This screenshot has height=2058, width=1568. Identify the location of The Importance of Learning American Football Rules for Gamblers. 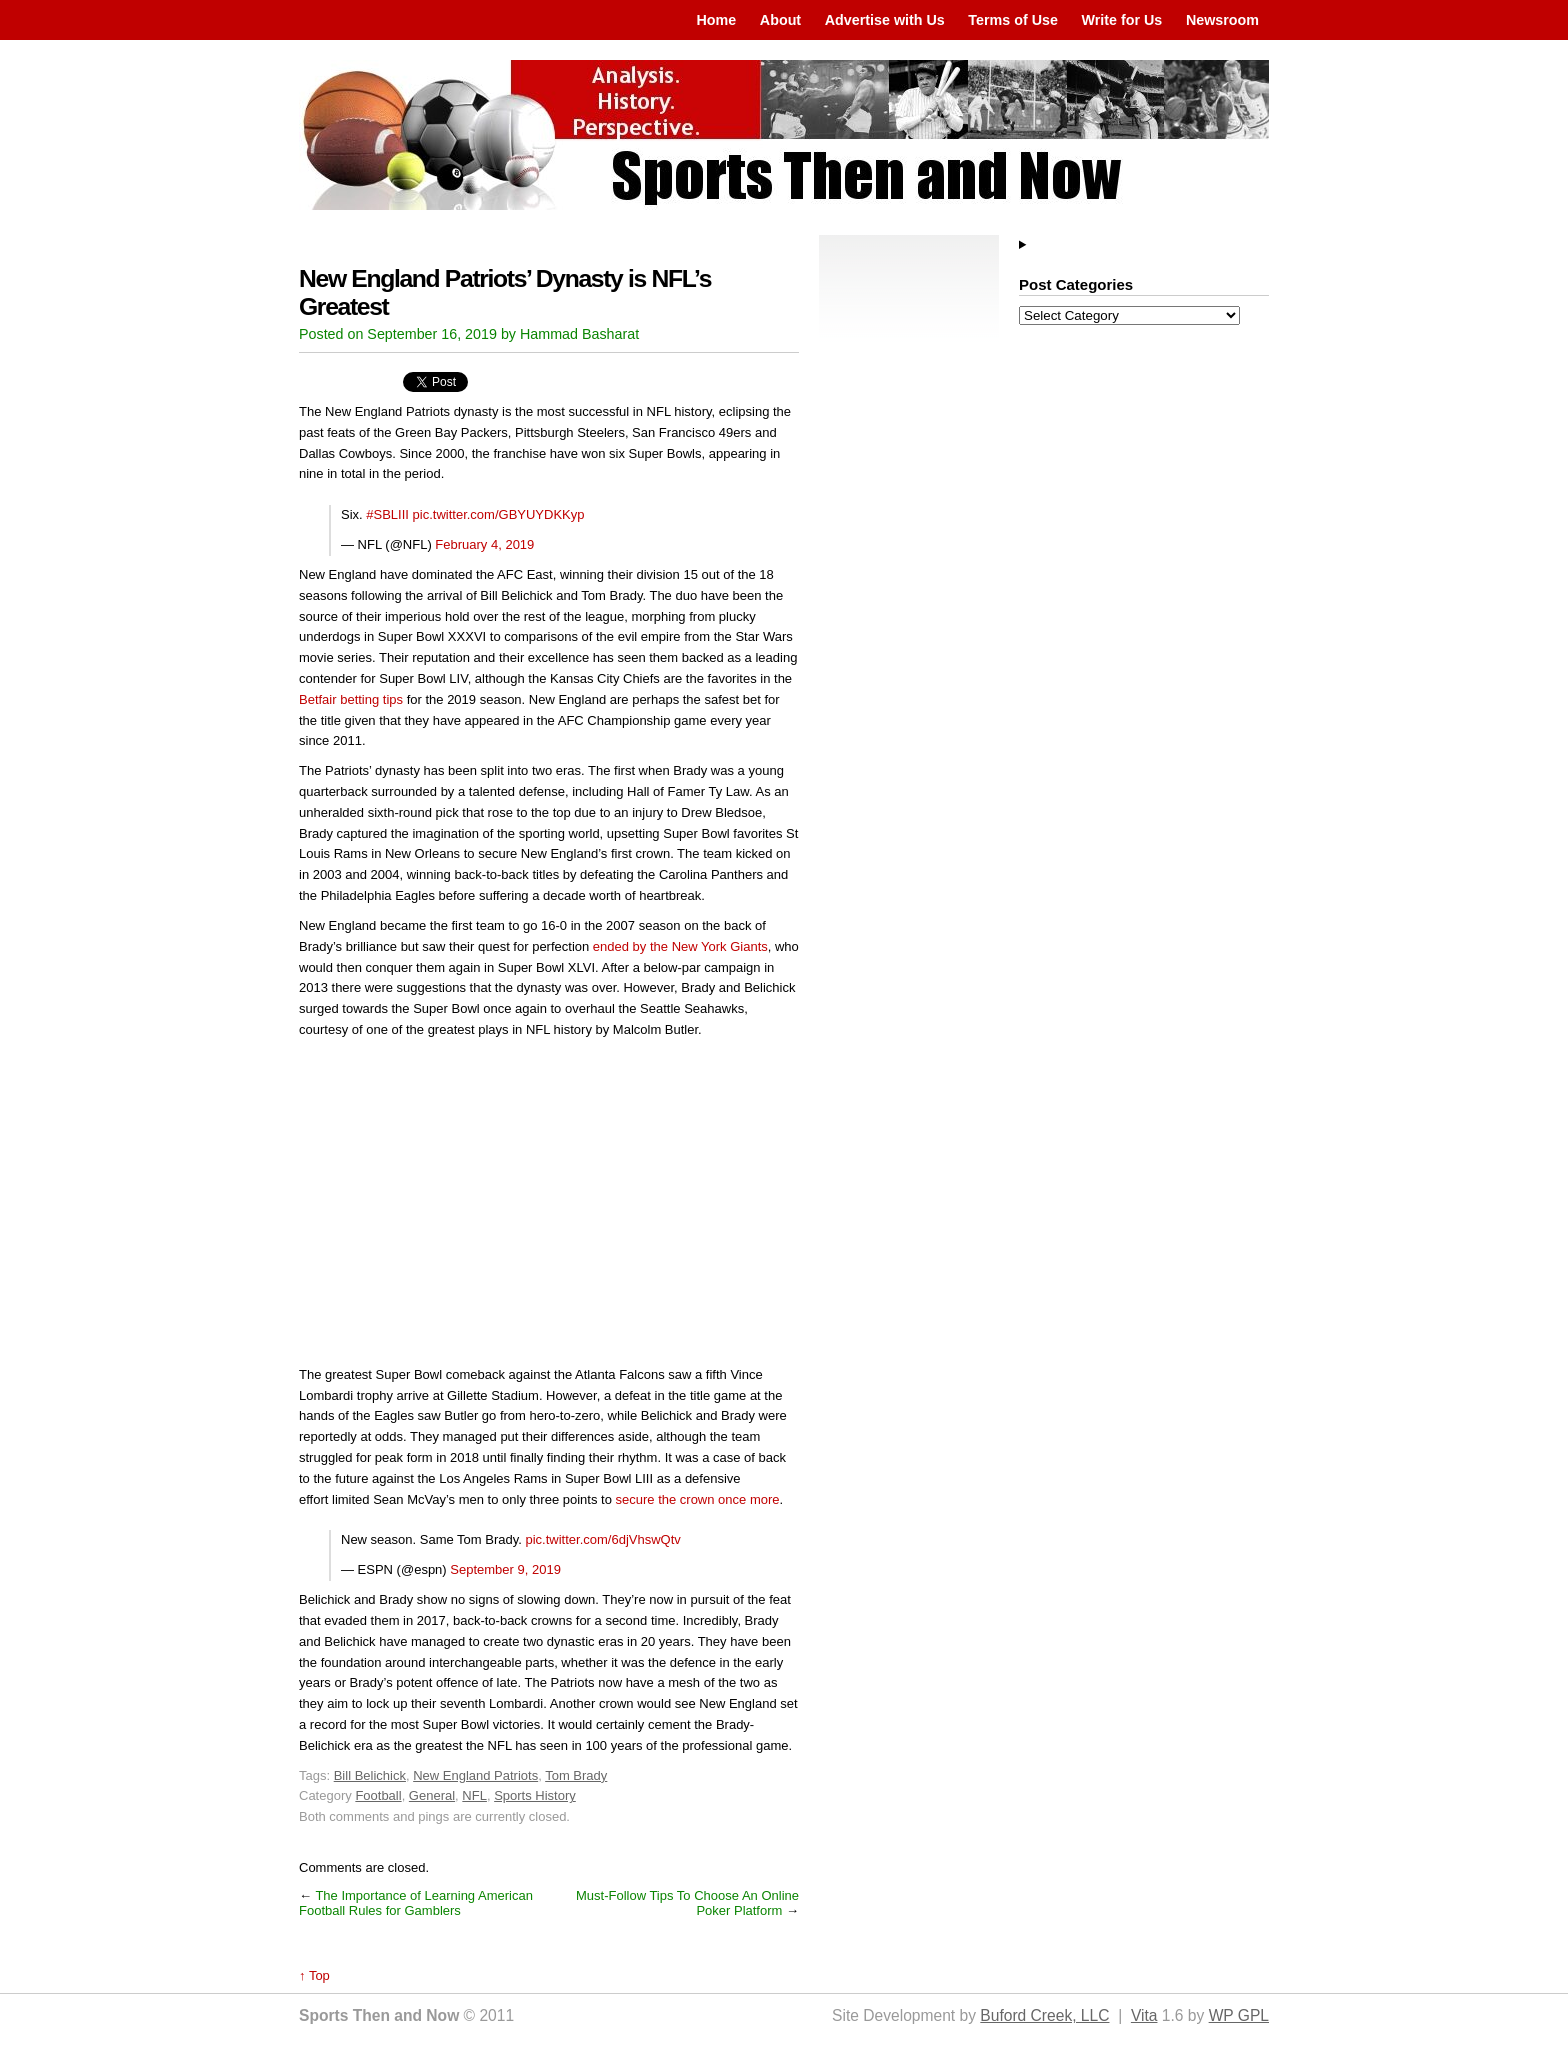
(416, 1903).